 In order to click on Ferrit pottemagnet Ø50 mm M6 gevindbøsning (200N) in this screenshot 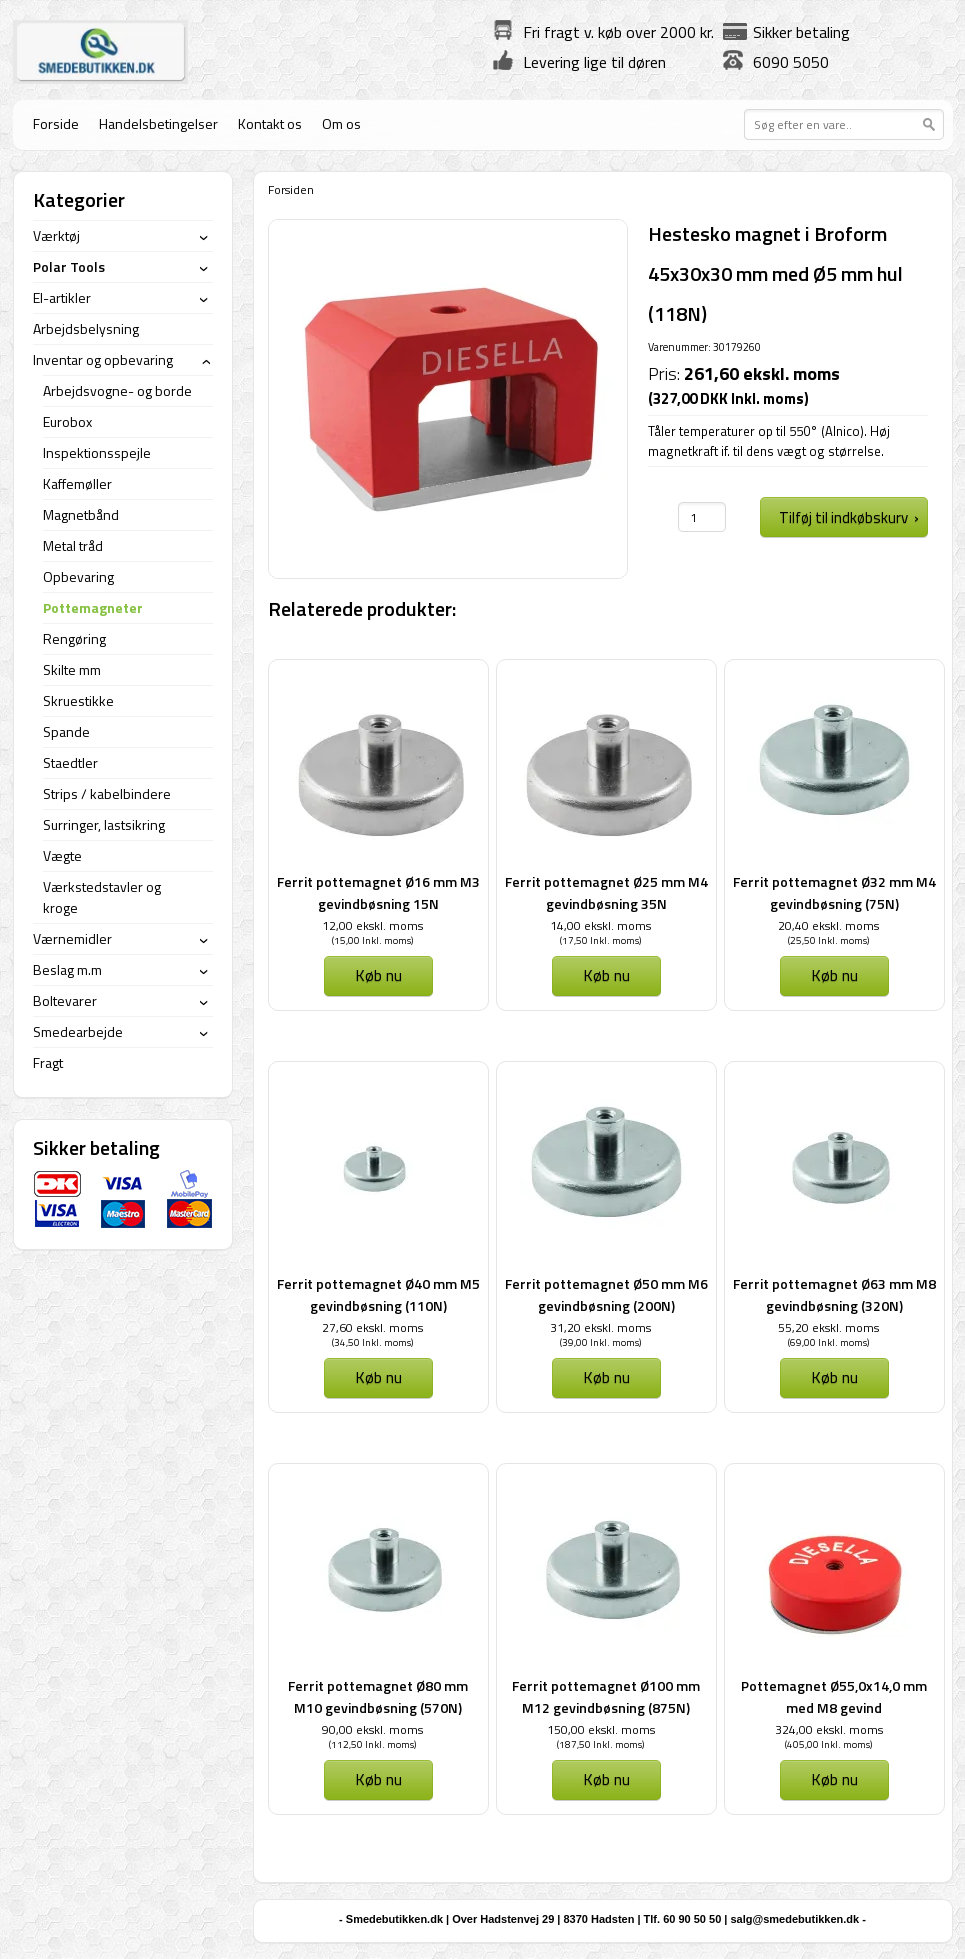, I will do `click(606, 1294)`.